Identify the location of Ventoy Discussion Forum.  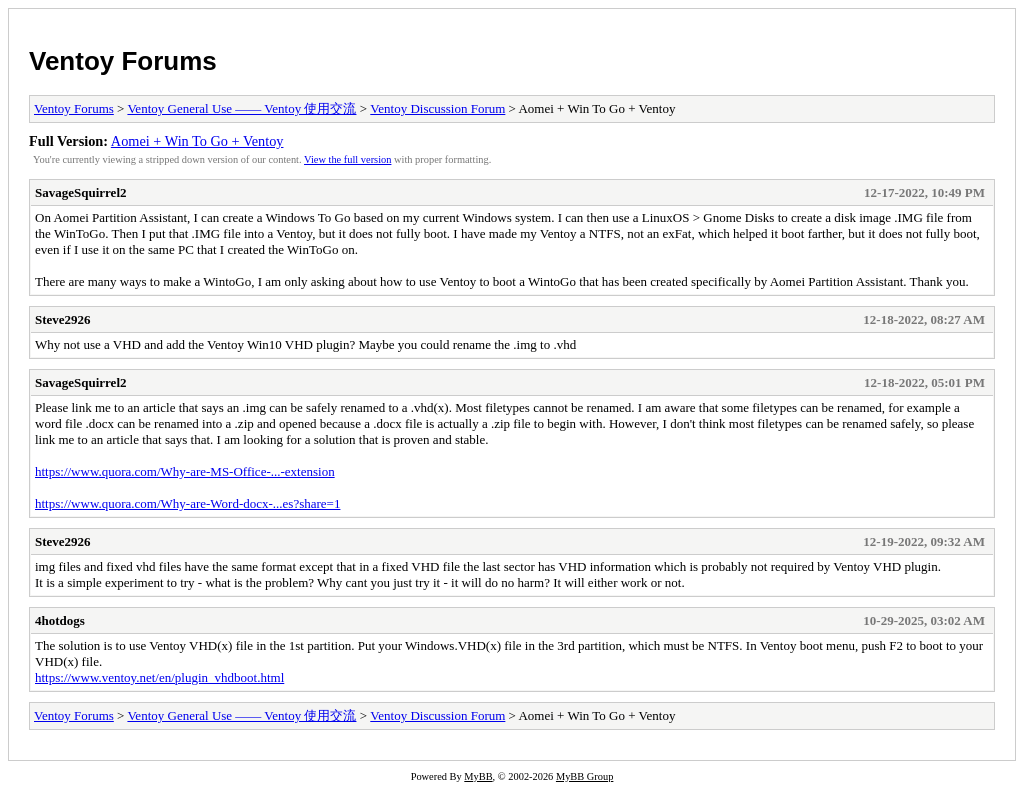
(437, 108).